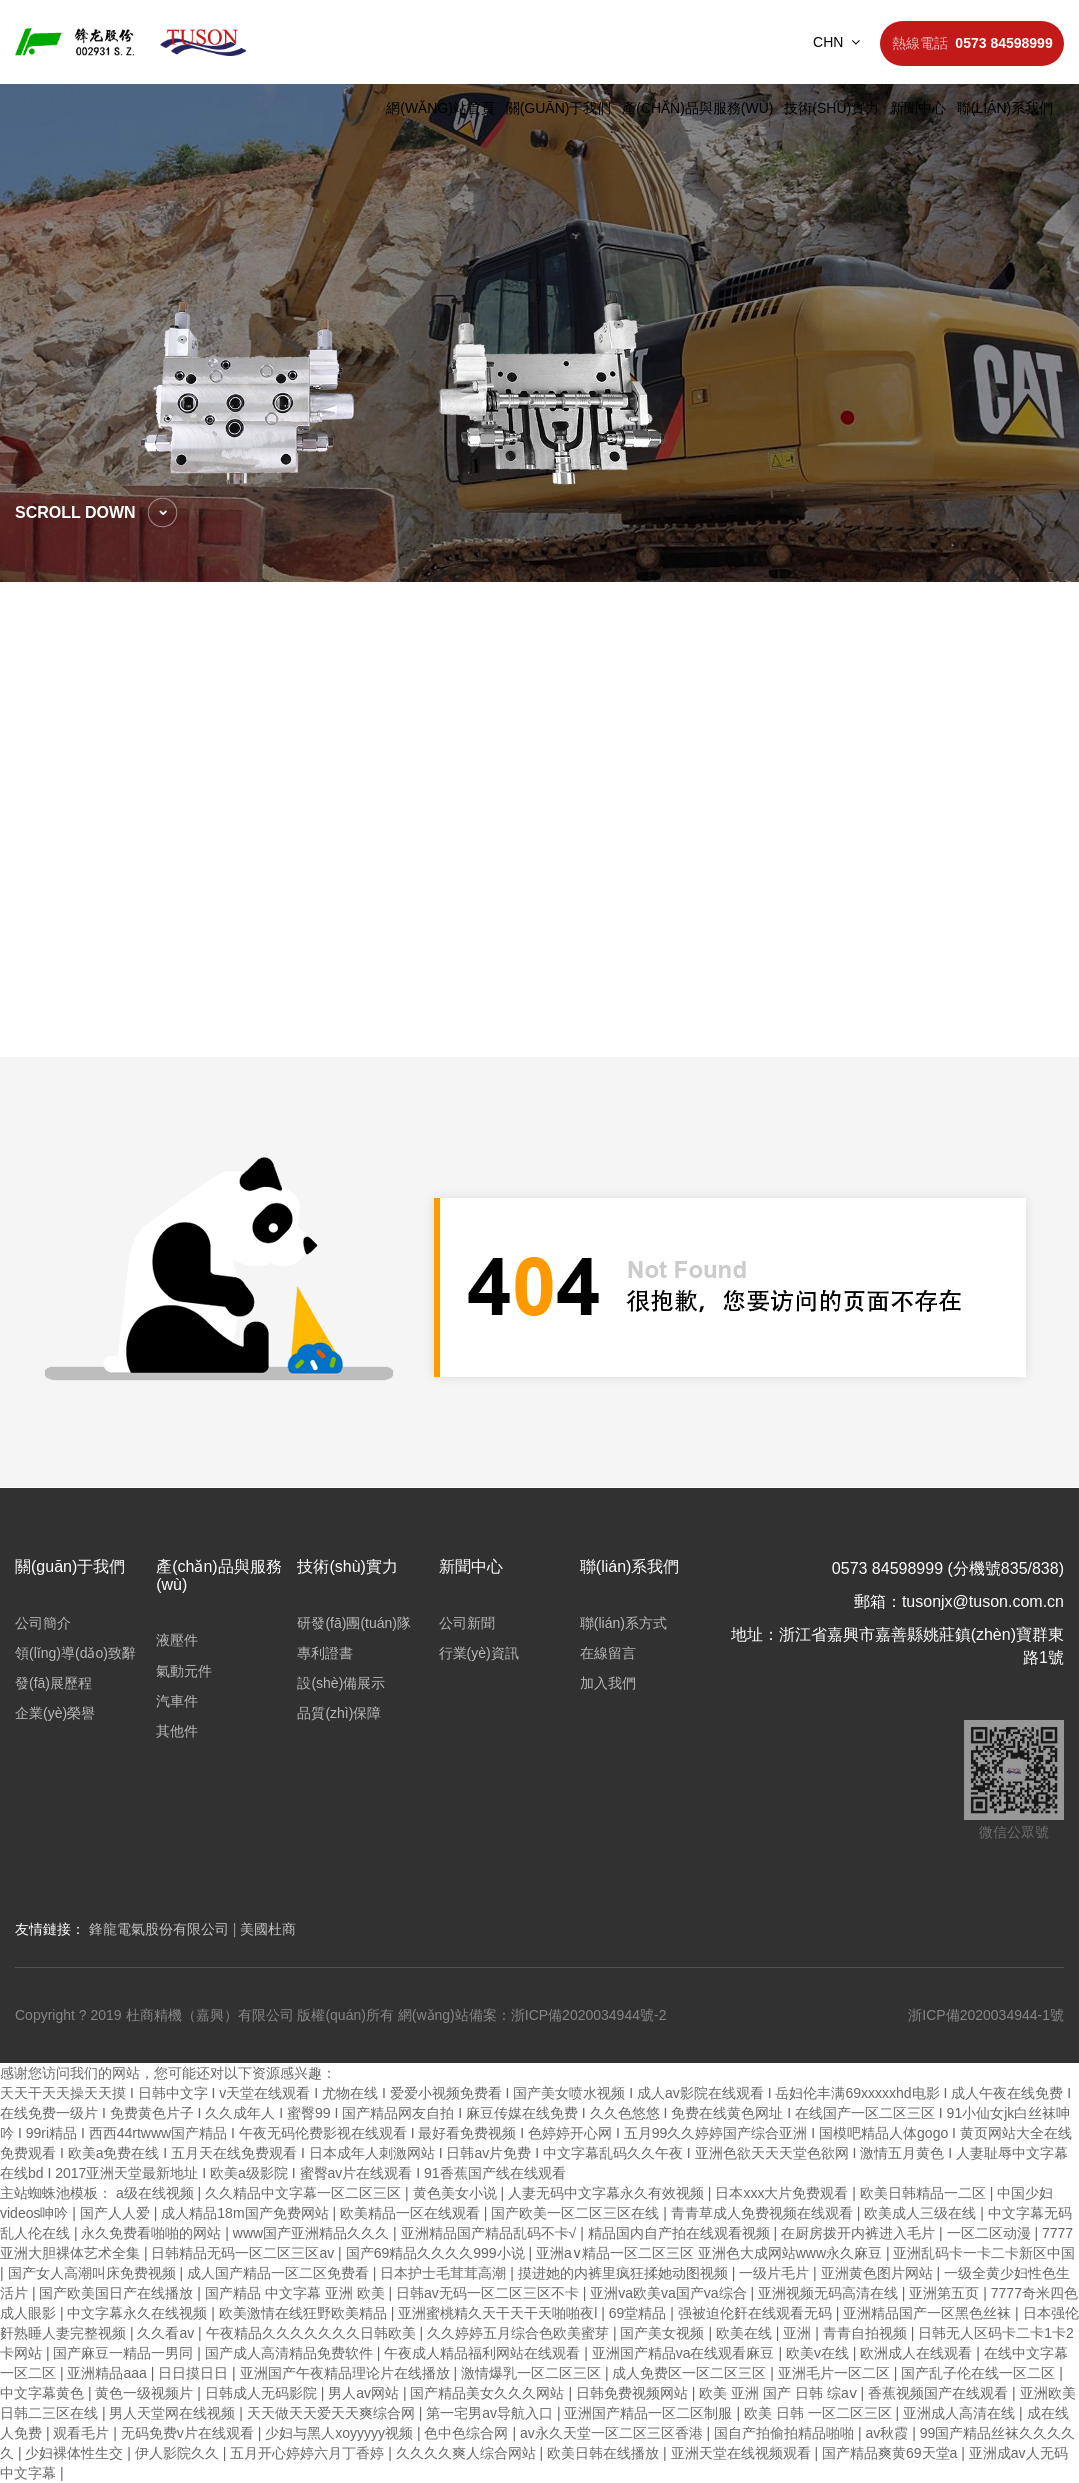 The height and width of the screenshot is (2483, 1079). I want to click on 精品国内自产拍在线观看视频, so click(681, 2233).